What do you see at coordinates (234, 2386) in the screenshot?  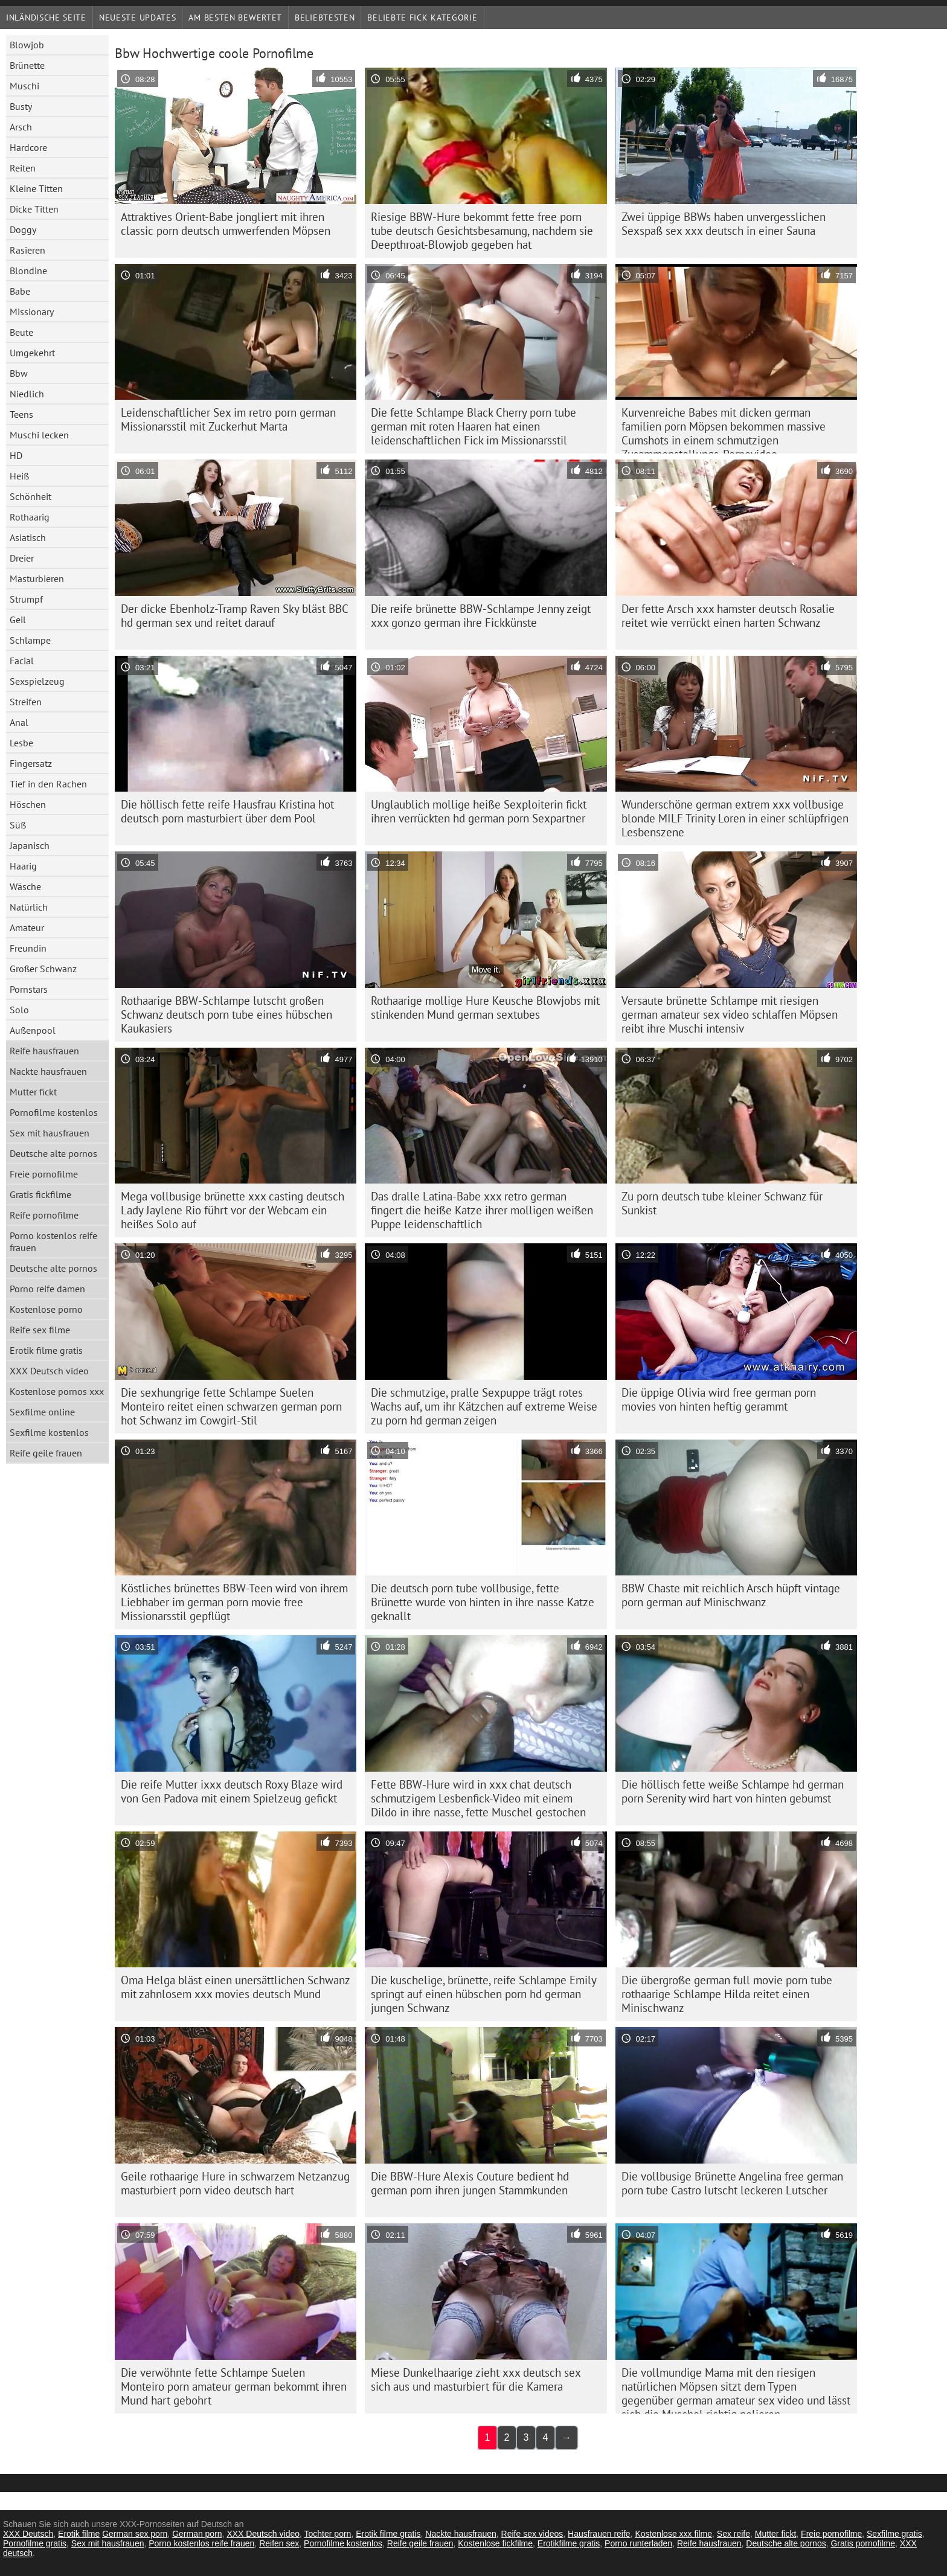 I see `Die verwöhnte fette Schlampe Suelen Monteiro porn amateur german bekommt ihren Mund hart gebohrt` at bounding box center [234, 2386].